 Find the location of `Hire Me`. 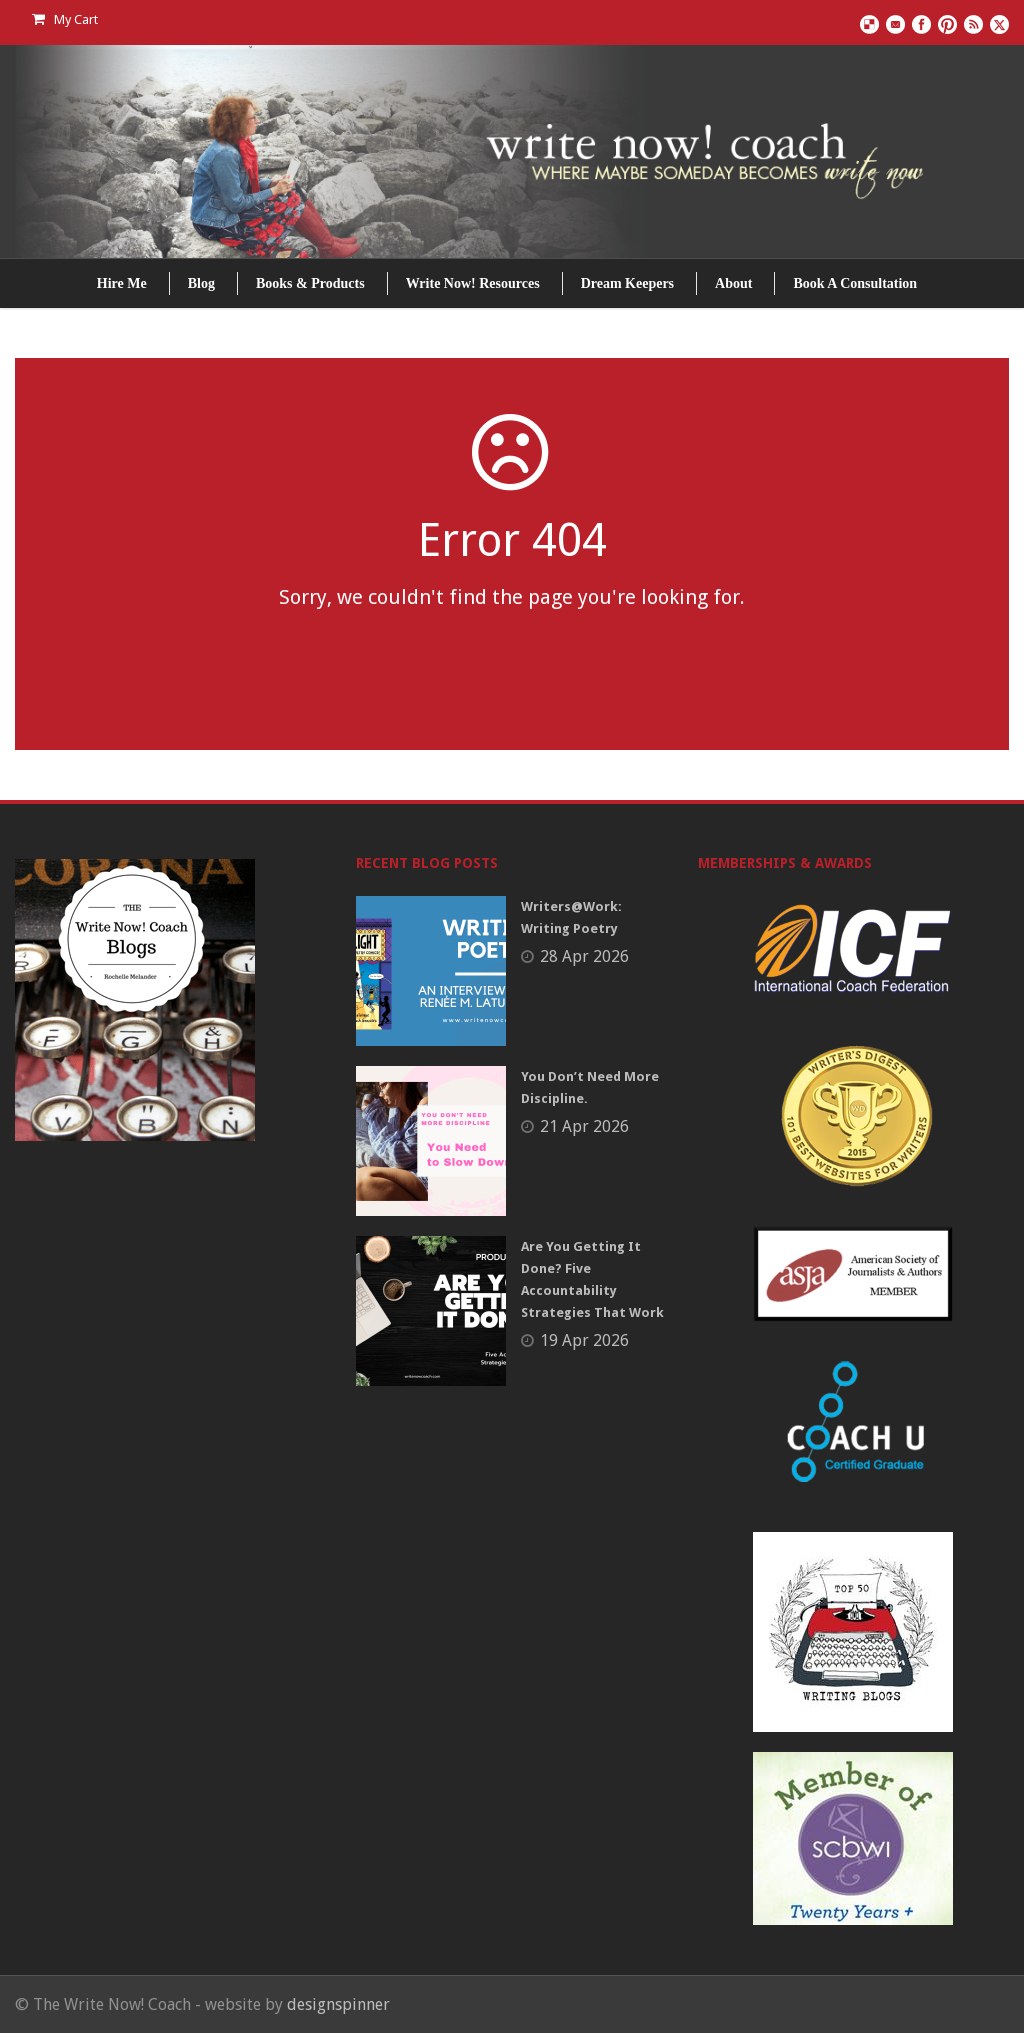

Hire Me is located at coordinates (122, 283).